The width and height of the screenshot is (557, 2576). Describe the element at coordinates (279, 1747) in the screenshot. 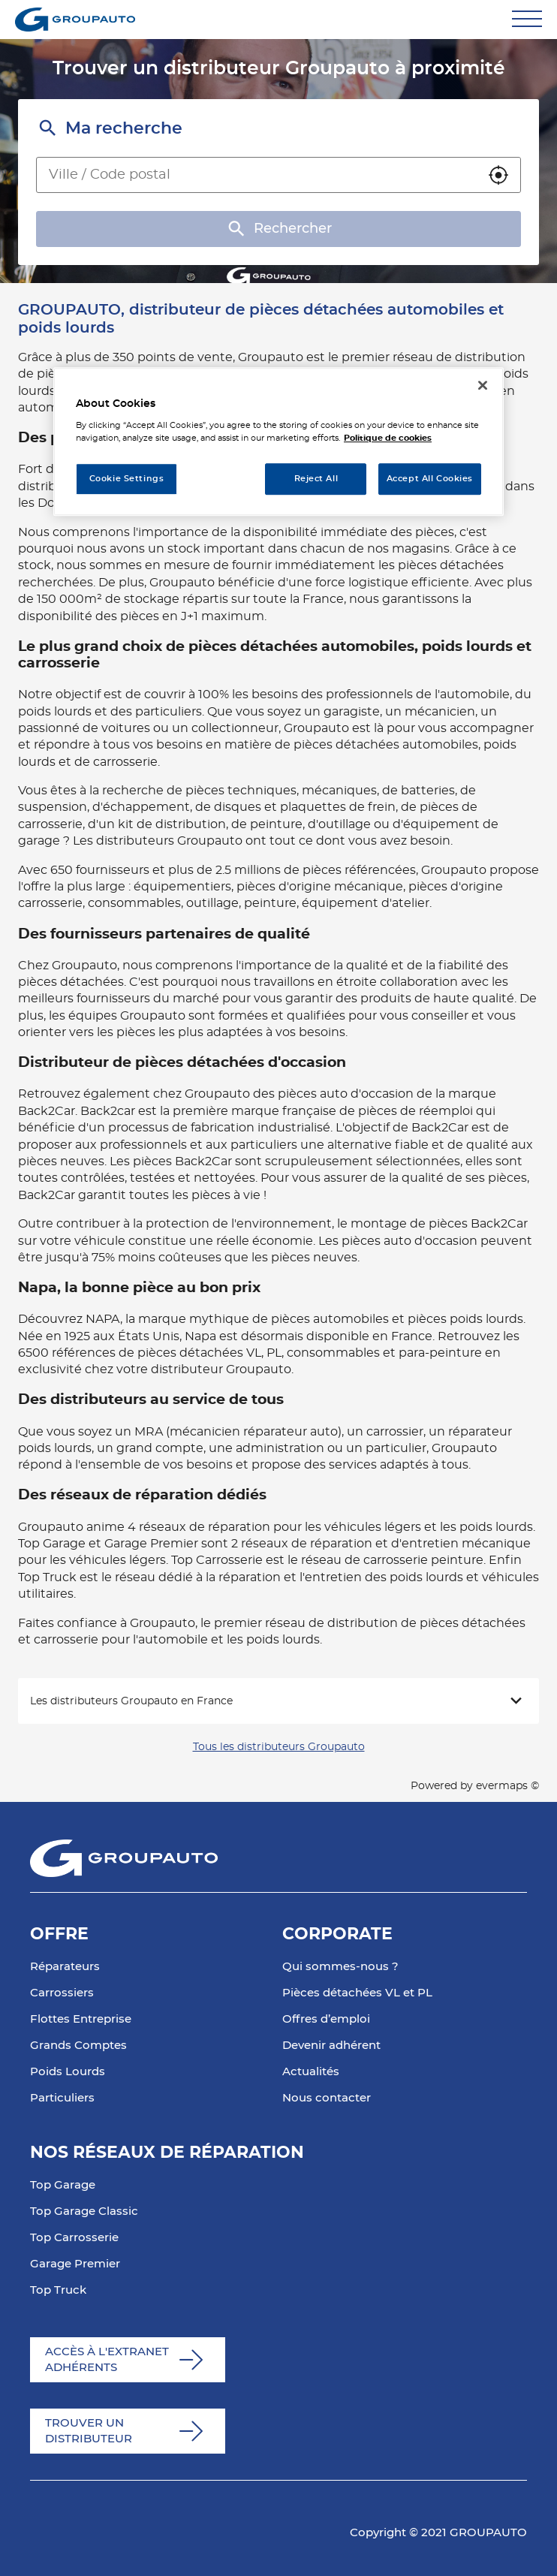

I see `Tous les distributeurs Groupauto` at that location.